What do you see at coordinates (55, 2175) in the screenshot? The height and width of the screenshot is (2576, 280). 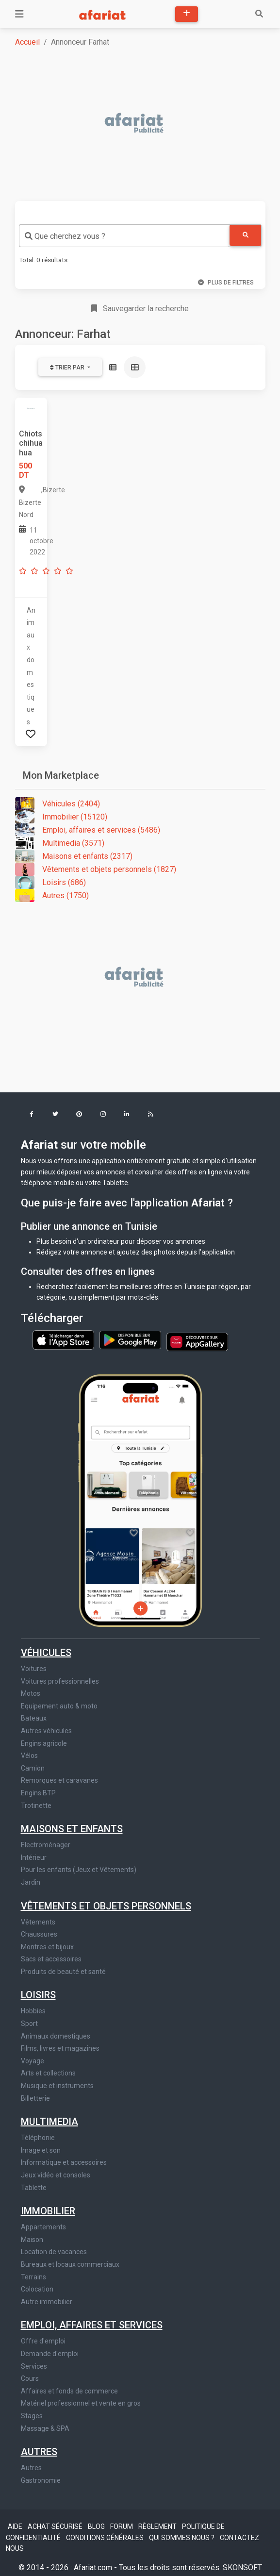 I see `Jeux vidéo et consoles` at bounding box center [55, 2175].